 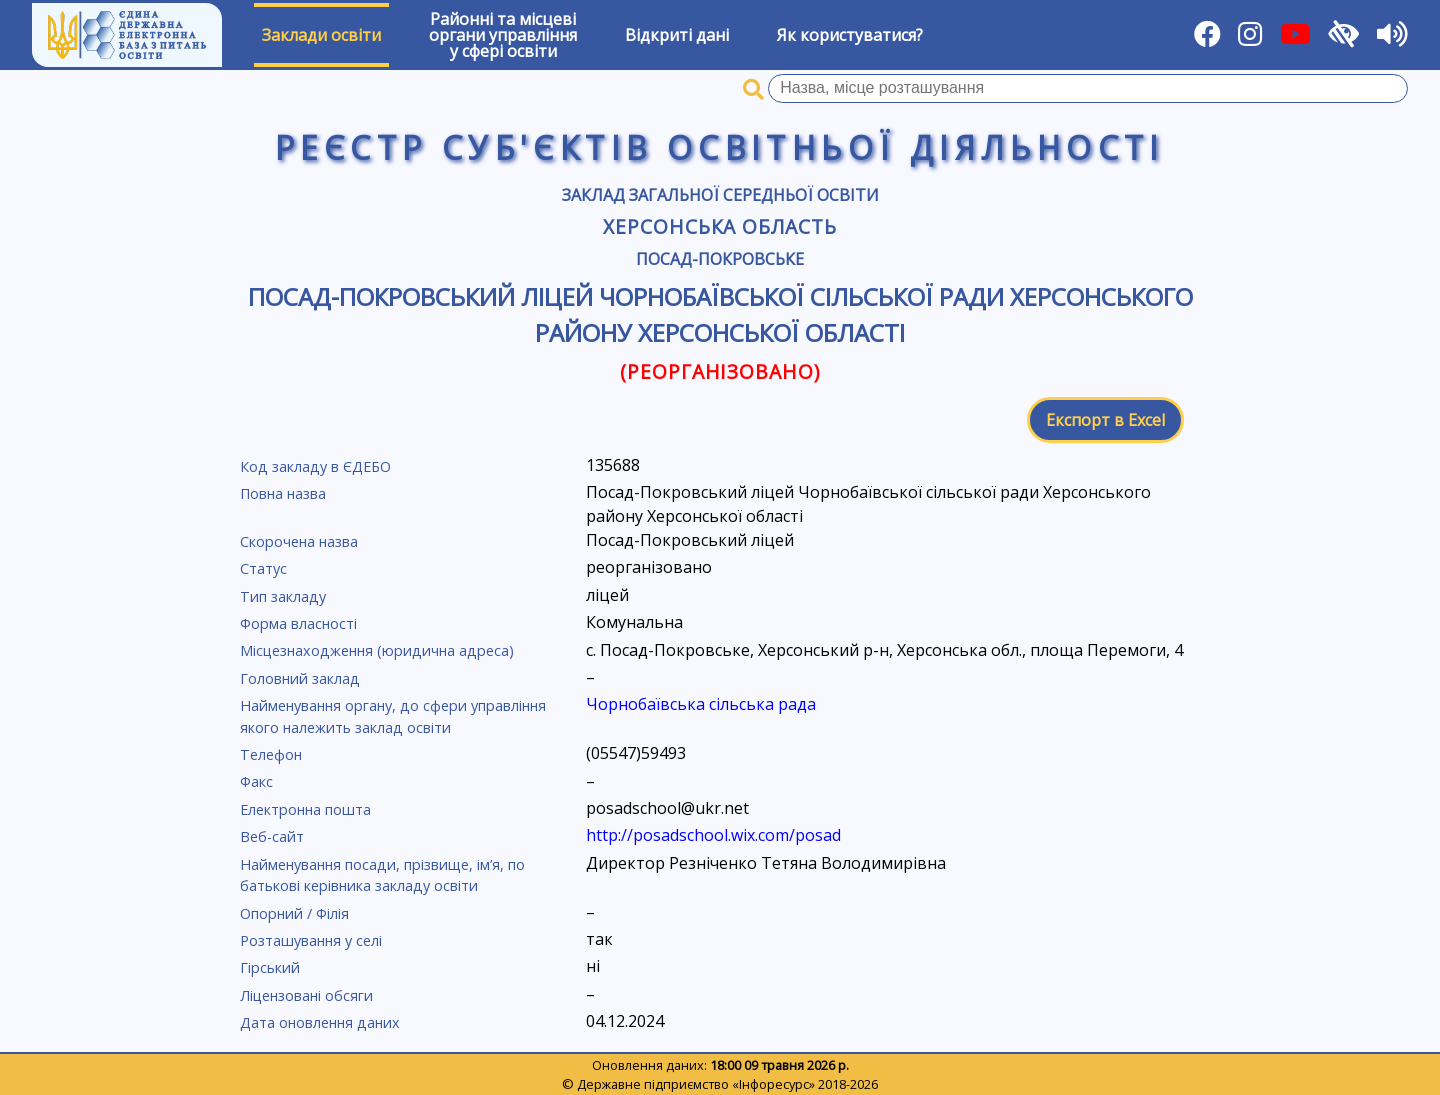 I want to click on Заклади освіти, so click(x=321, y=35).